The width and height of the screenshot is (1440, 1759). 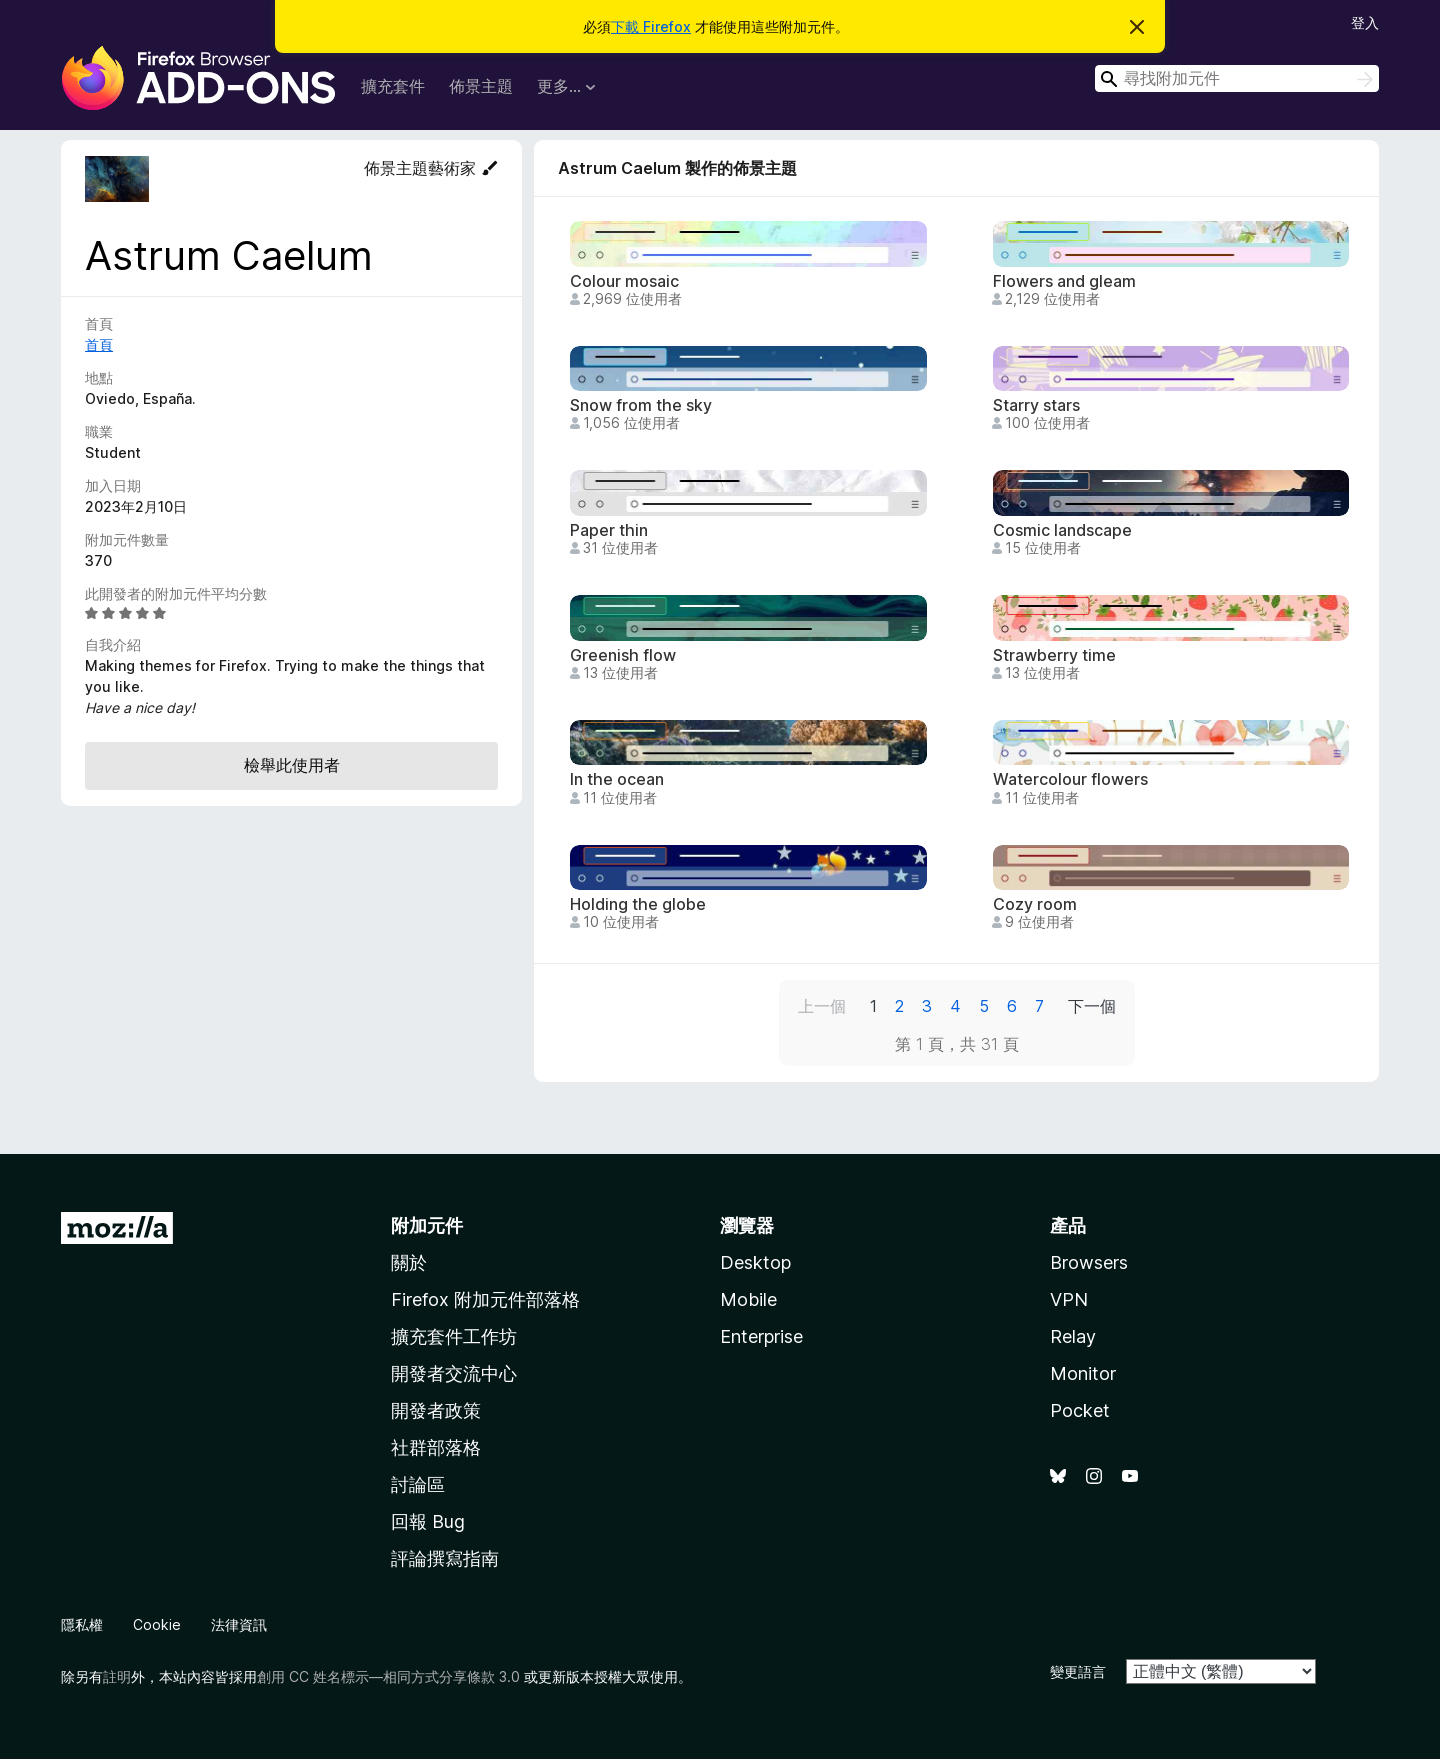 What do you see at coordinates (393, 86) in the screenshot?
I see `擴充套件` at bounding box center [393, 86].